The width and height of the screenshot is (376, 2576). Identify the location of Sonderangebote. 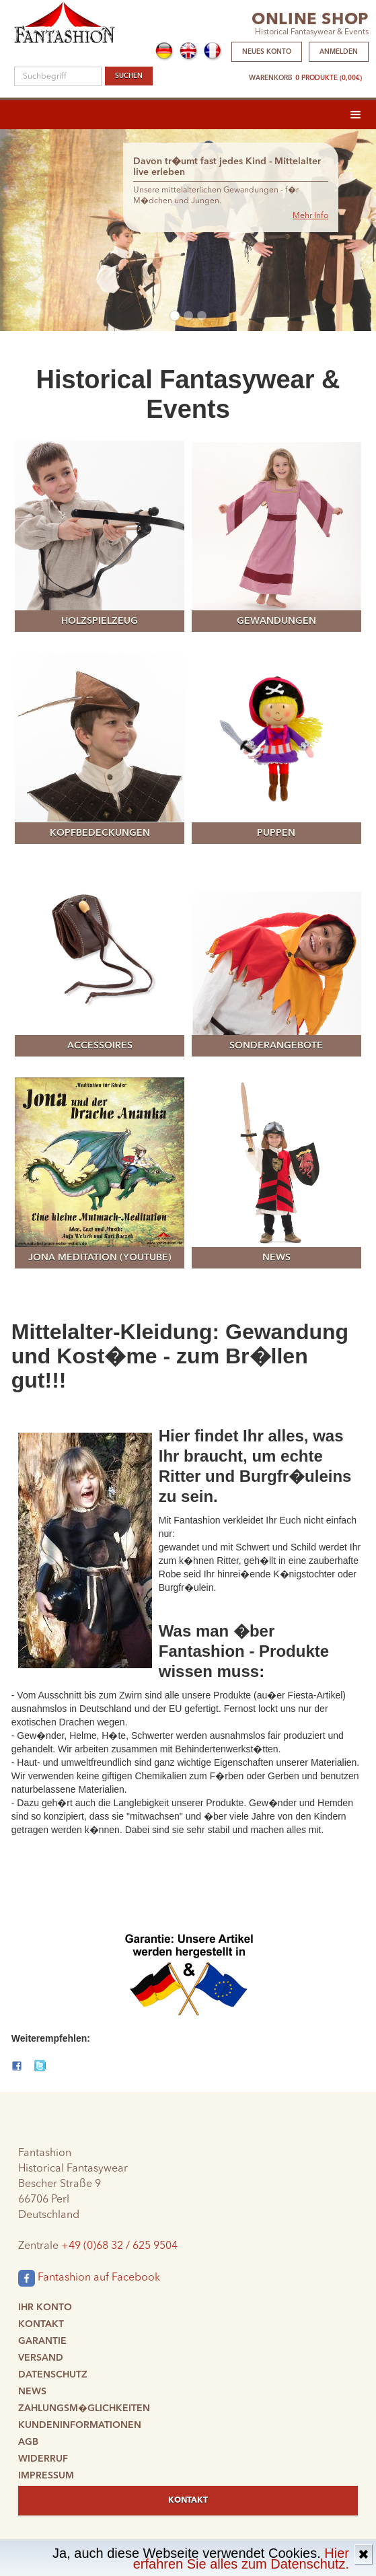
(276, 1045).